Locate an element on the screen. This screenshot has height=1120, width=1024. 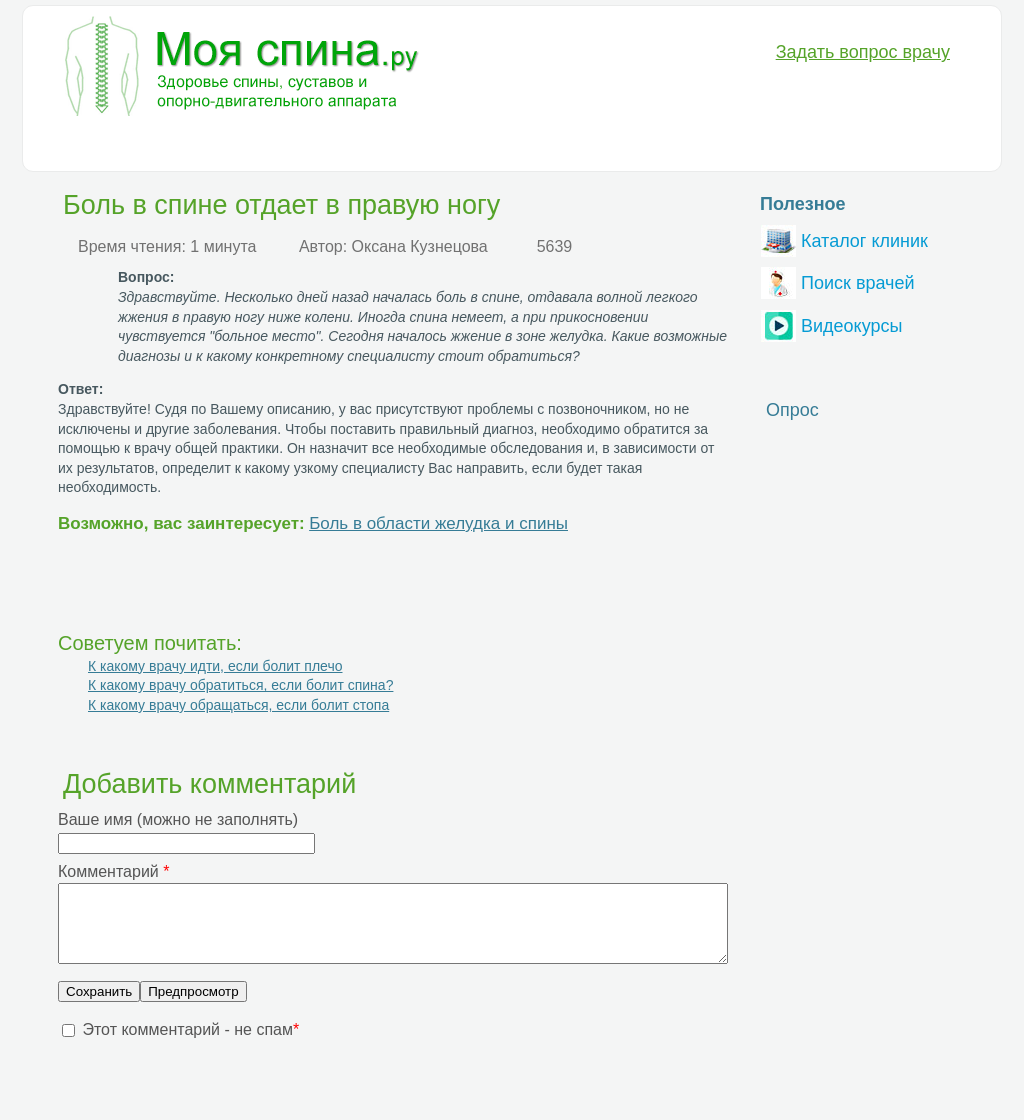
Лечение is located at coordinates (292, 146).